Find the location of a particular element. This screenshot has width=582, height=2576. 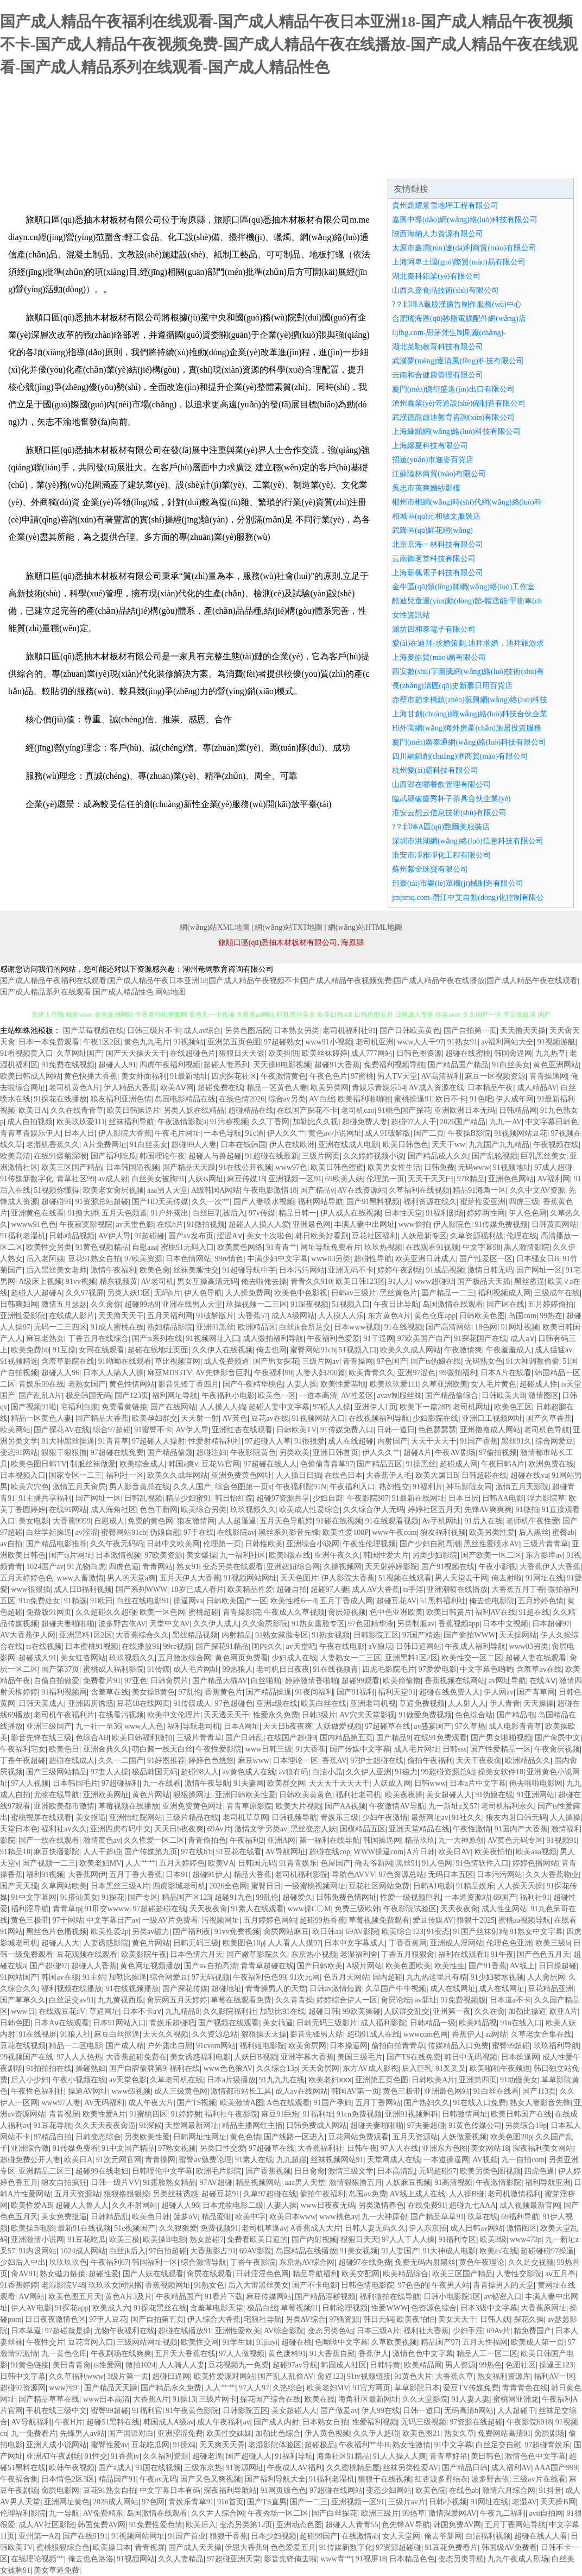

一道本高清 is located at coordinates (318, 1395).